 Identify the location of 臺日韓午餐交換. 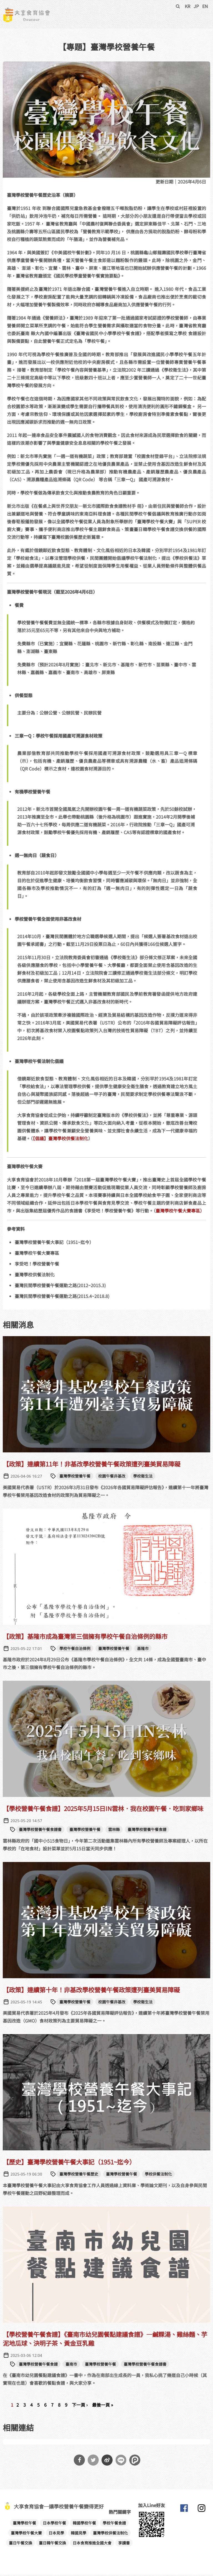
(52, 2544).